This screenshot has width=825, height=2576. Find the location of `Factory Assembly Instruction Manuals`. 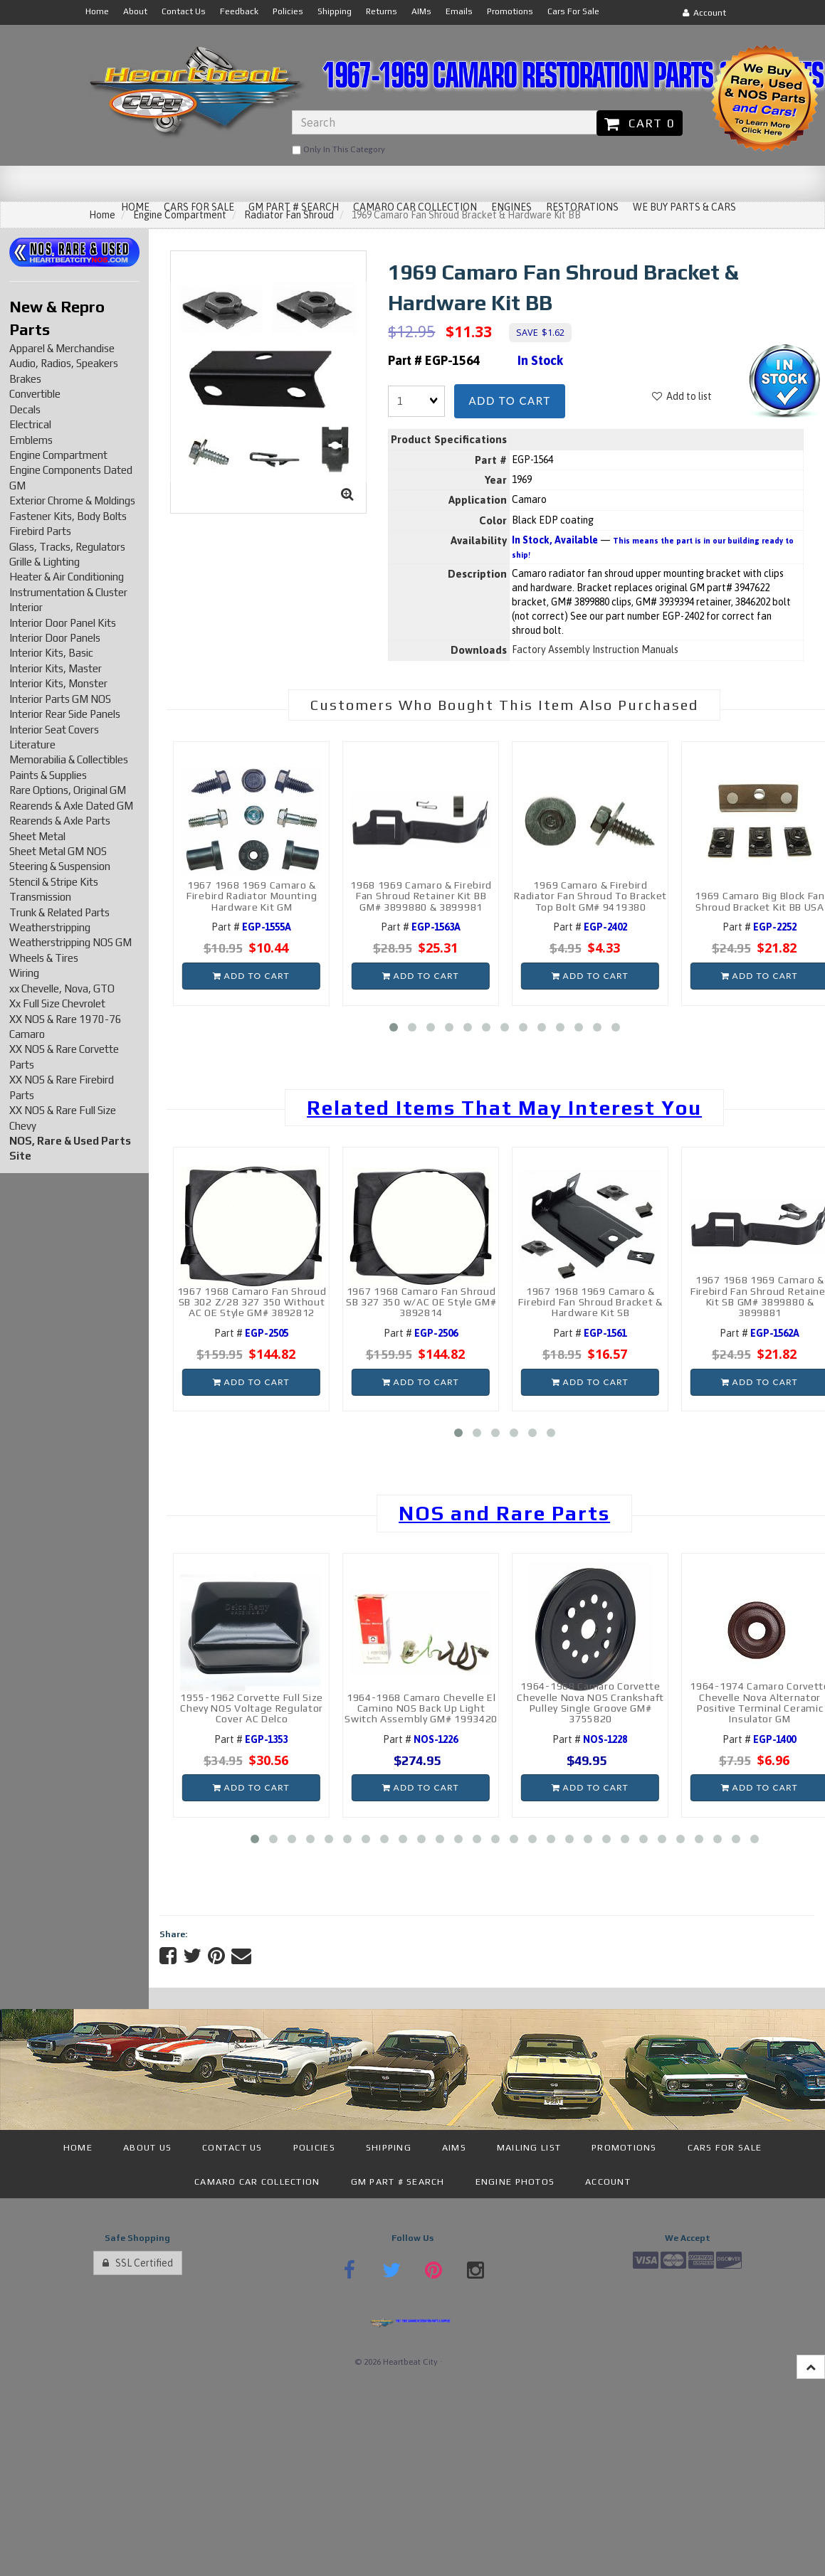

Factory Assembly Instruction Manuals is located at coordinates (595, 649).